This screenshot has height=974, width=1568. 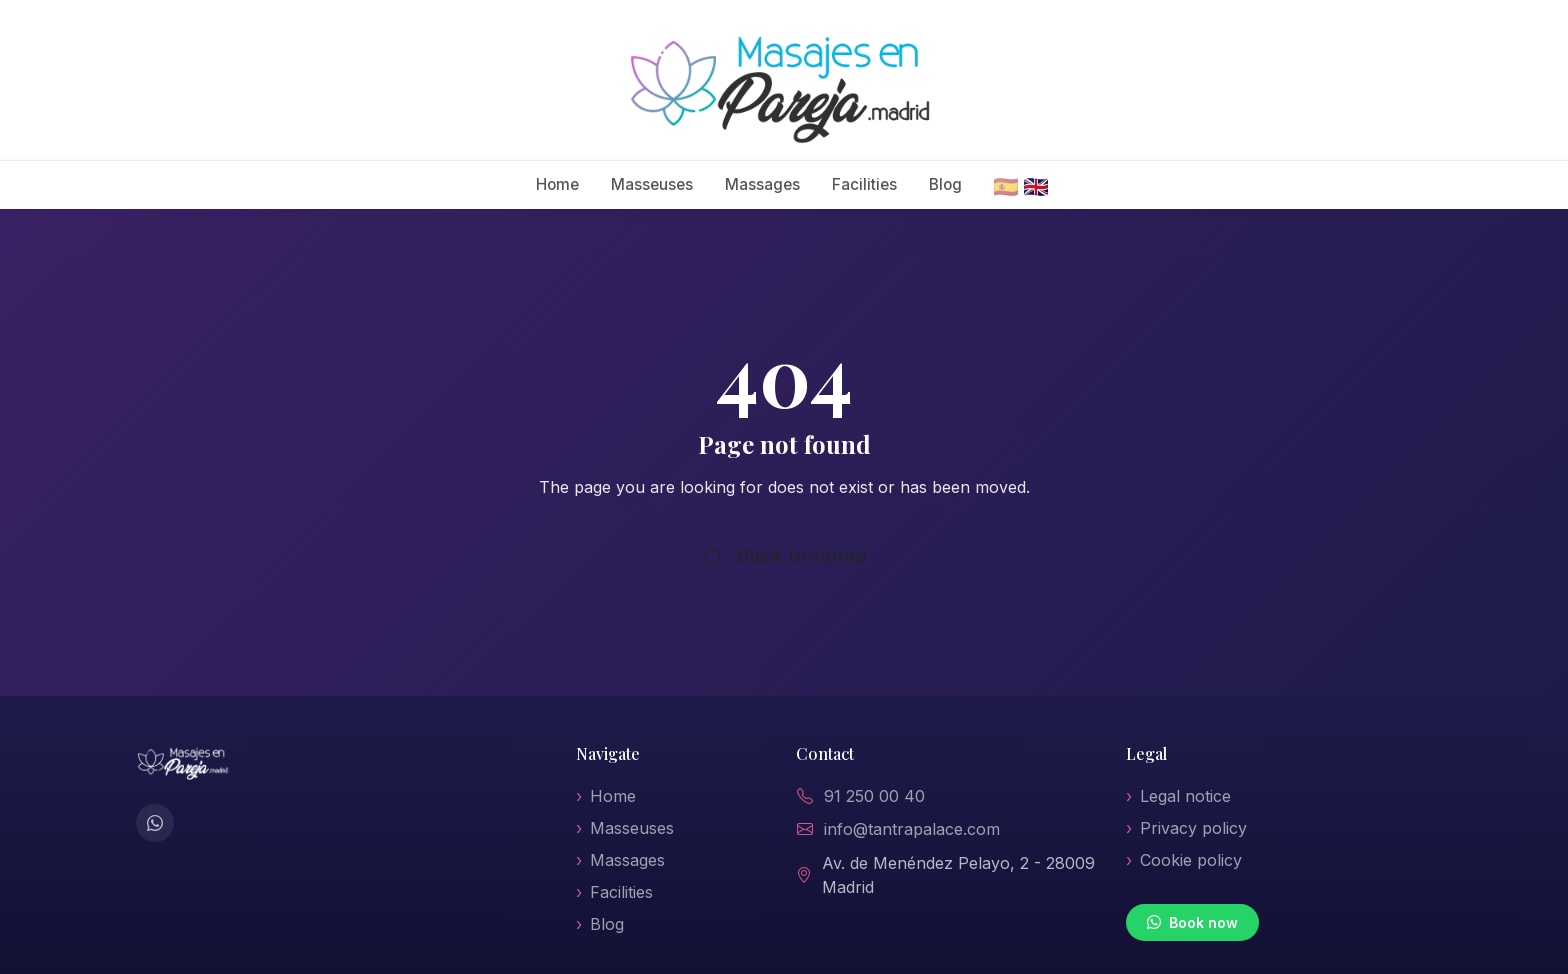 I want to click on 91 250 00 40, so click(x=874, y=796).